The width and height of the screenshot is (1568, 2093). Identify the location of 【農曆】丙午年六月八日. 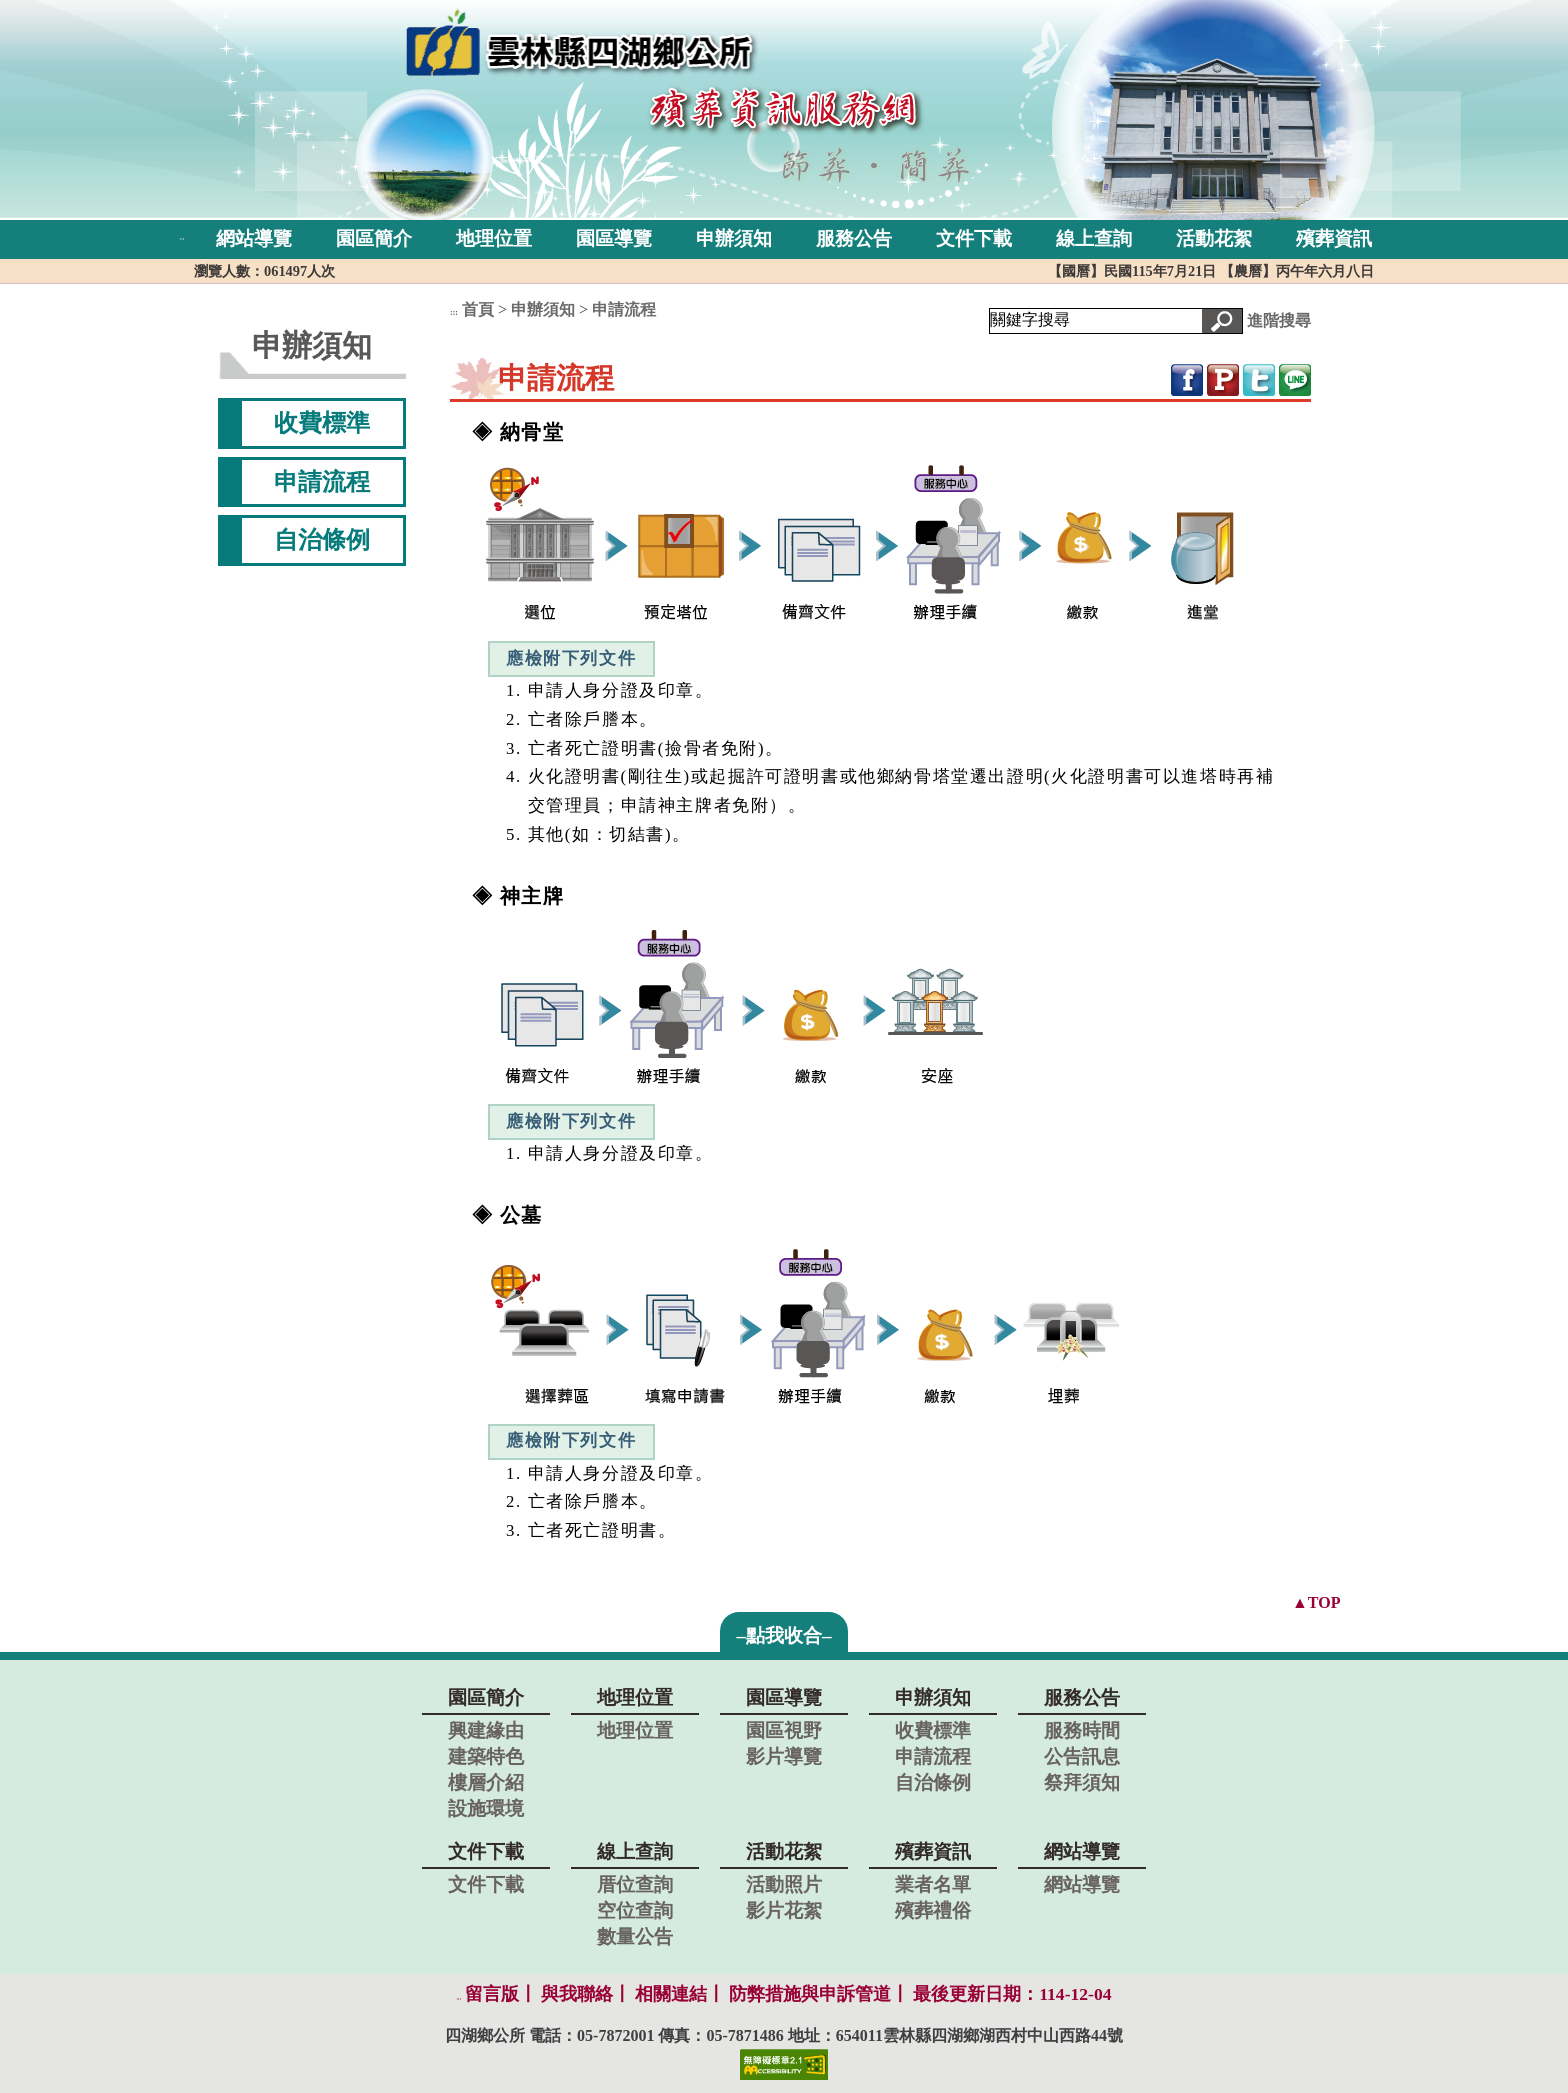
(1297, 271).